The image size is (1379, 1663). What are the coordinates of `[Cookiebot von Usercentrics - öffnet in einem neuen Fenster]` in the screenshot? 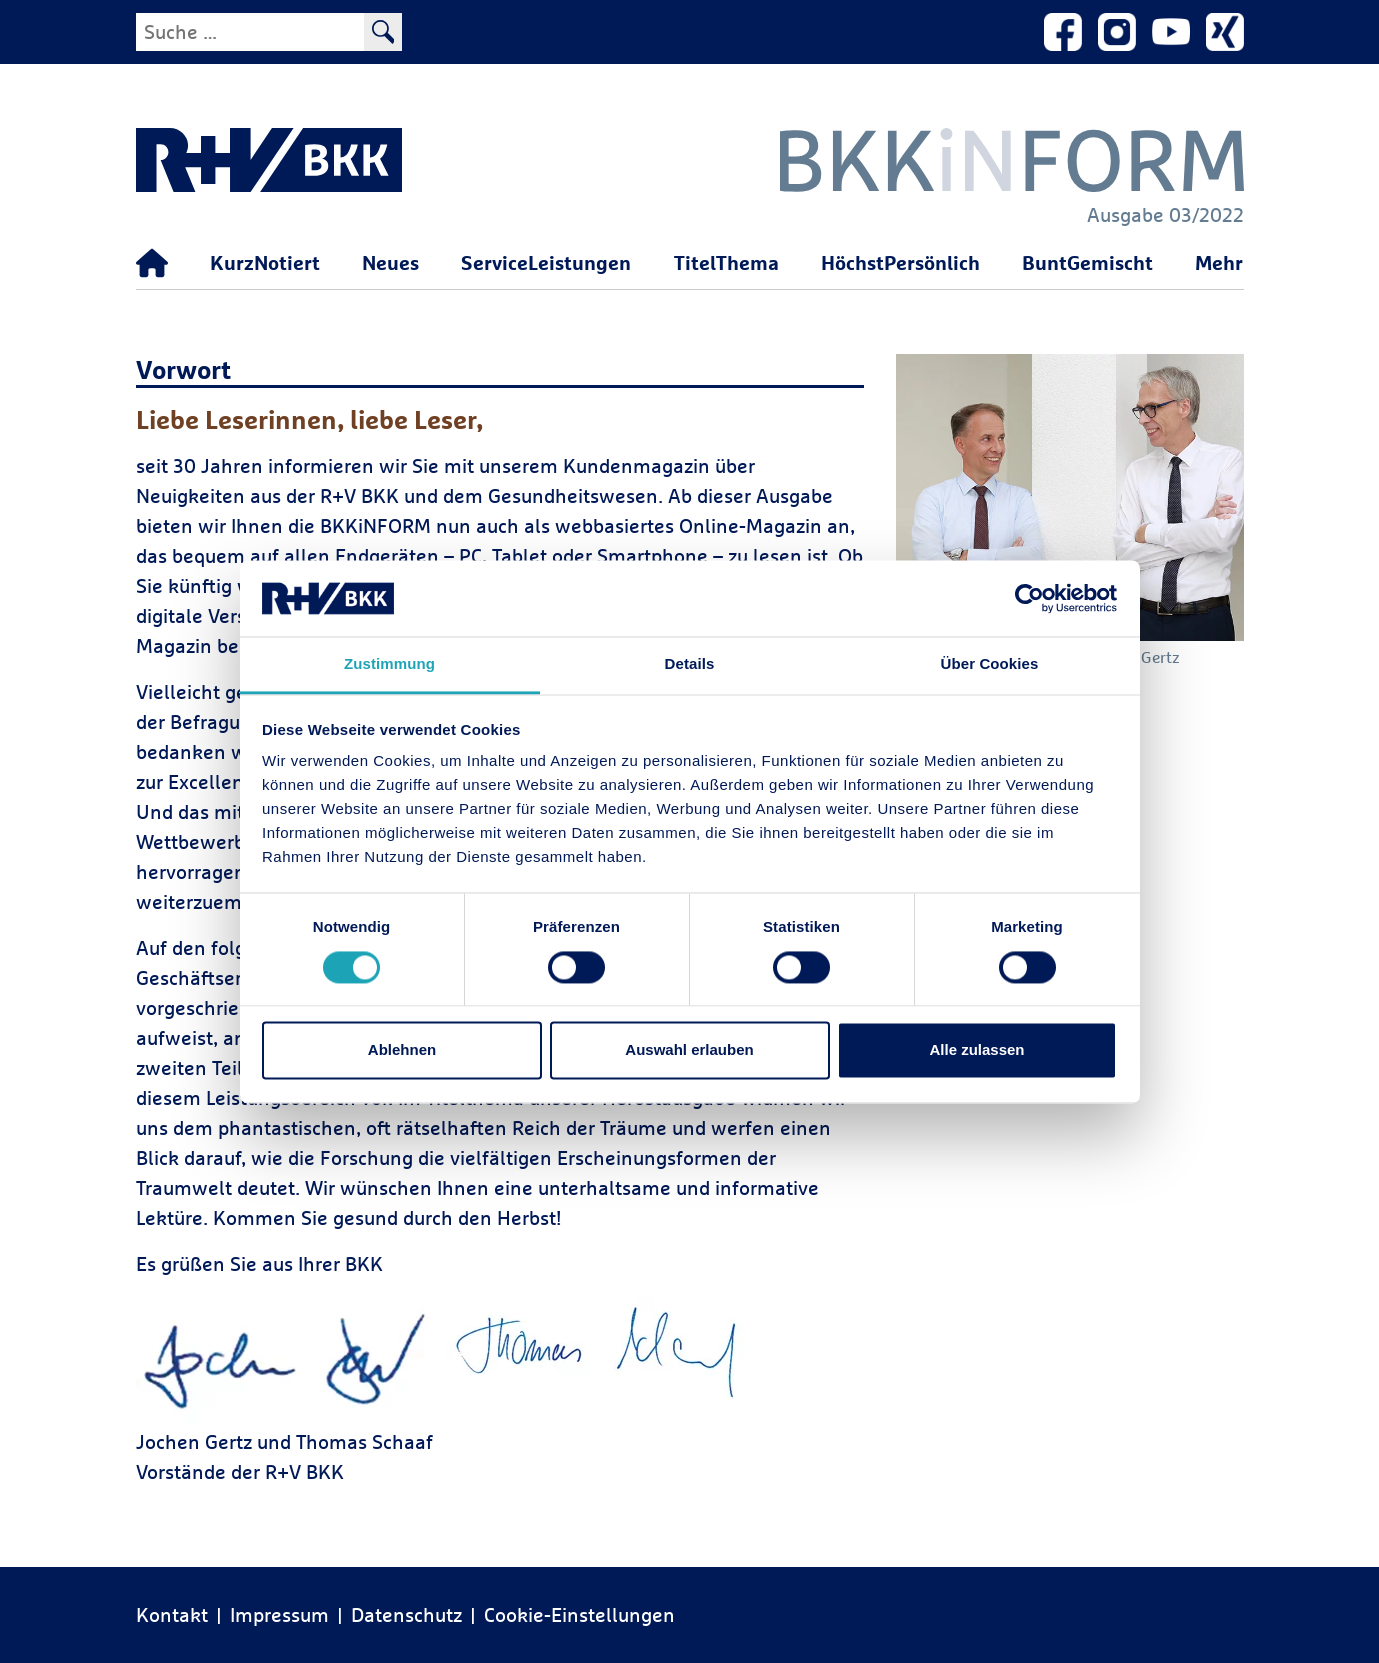 It's located at (1029, 598).